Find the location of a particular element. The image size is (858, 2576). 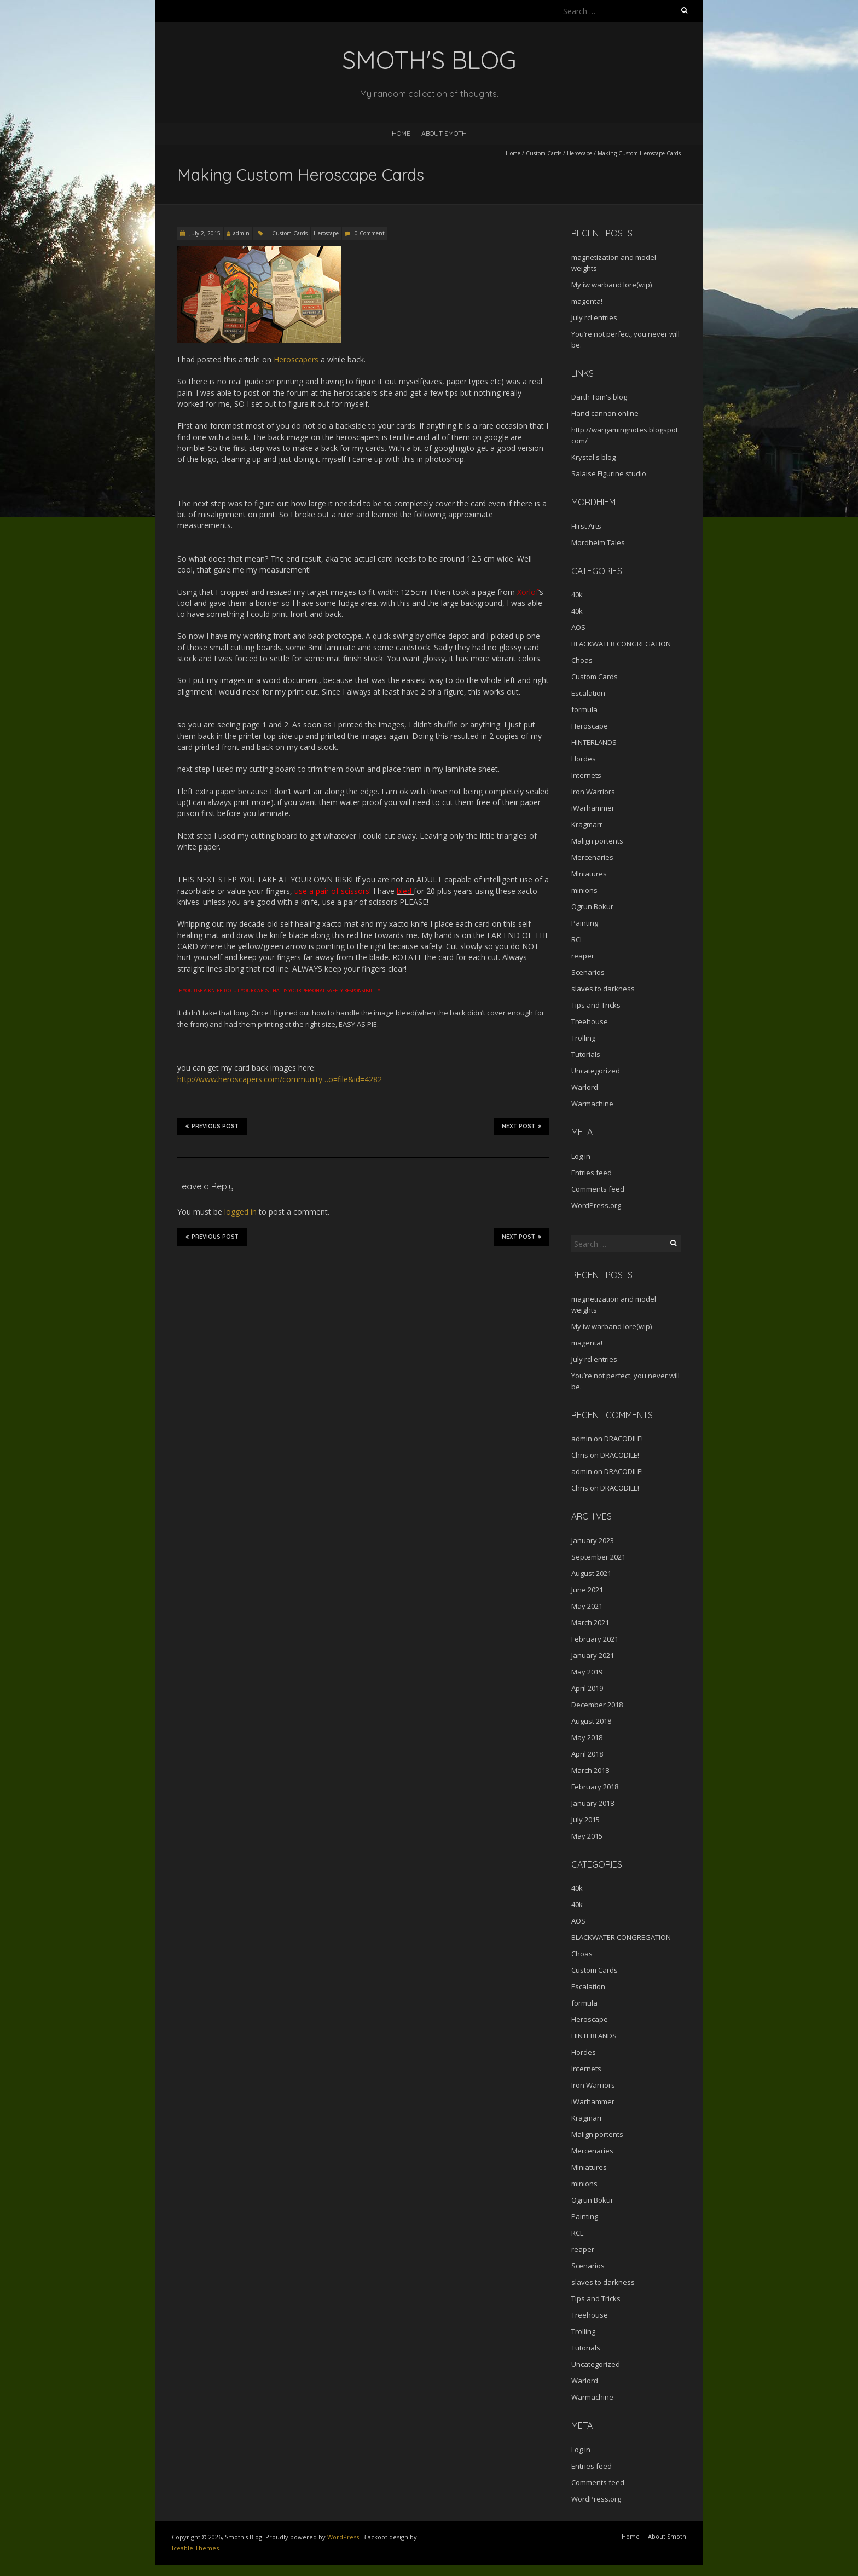

April 2018 is located at coordinates (587, 1754).